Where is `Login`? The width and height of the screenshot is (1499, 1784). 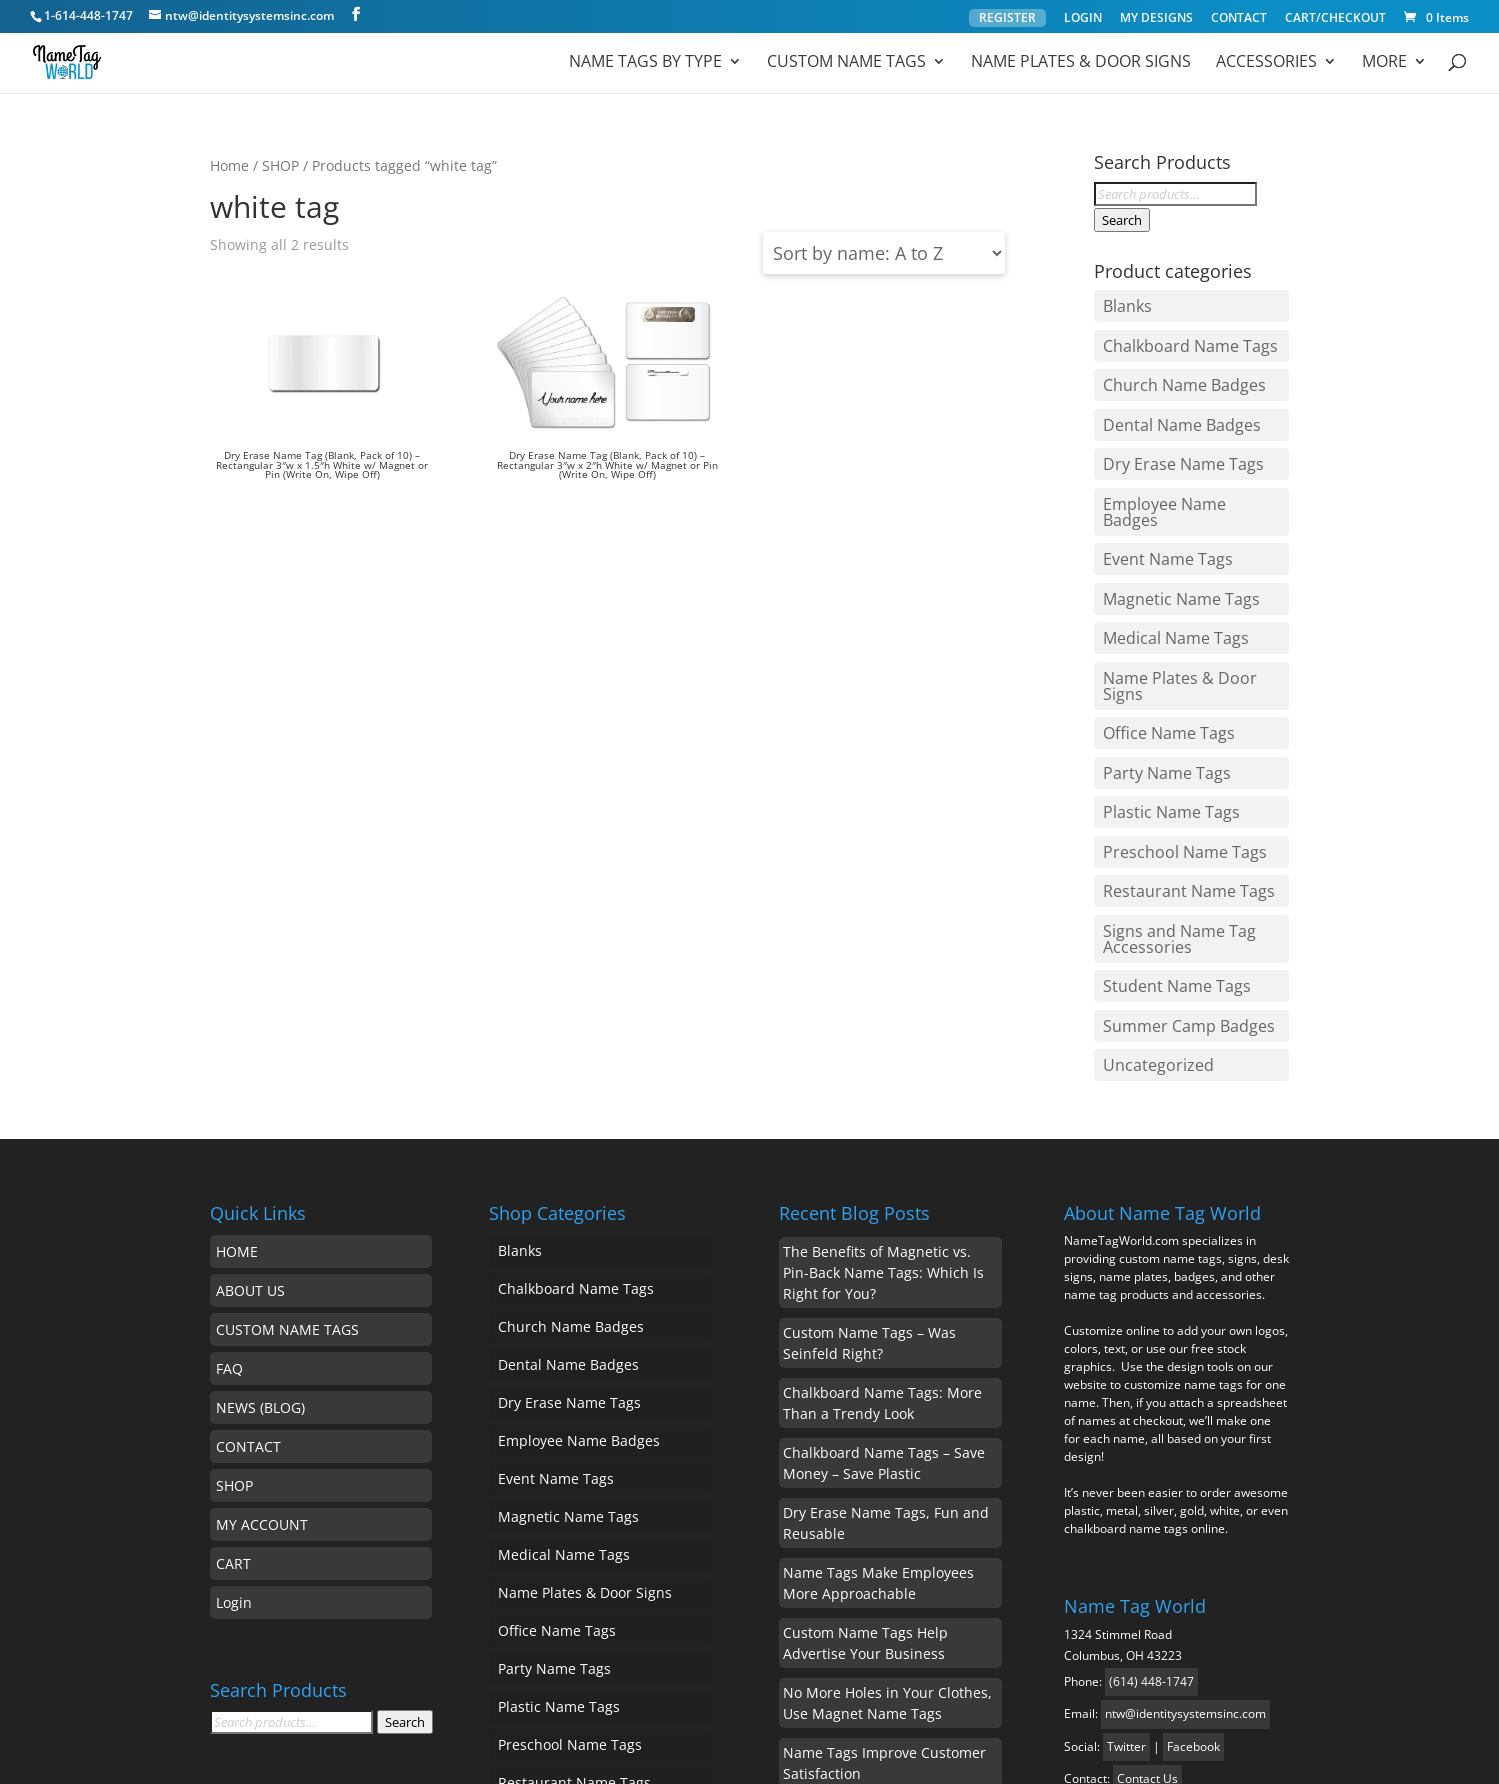 Login is located at coordinates (234, 1418).